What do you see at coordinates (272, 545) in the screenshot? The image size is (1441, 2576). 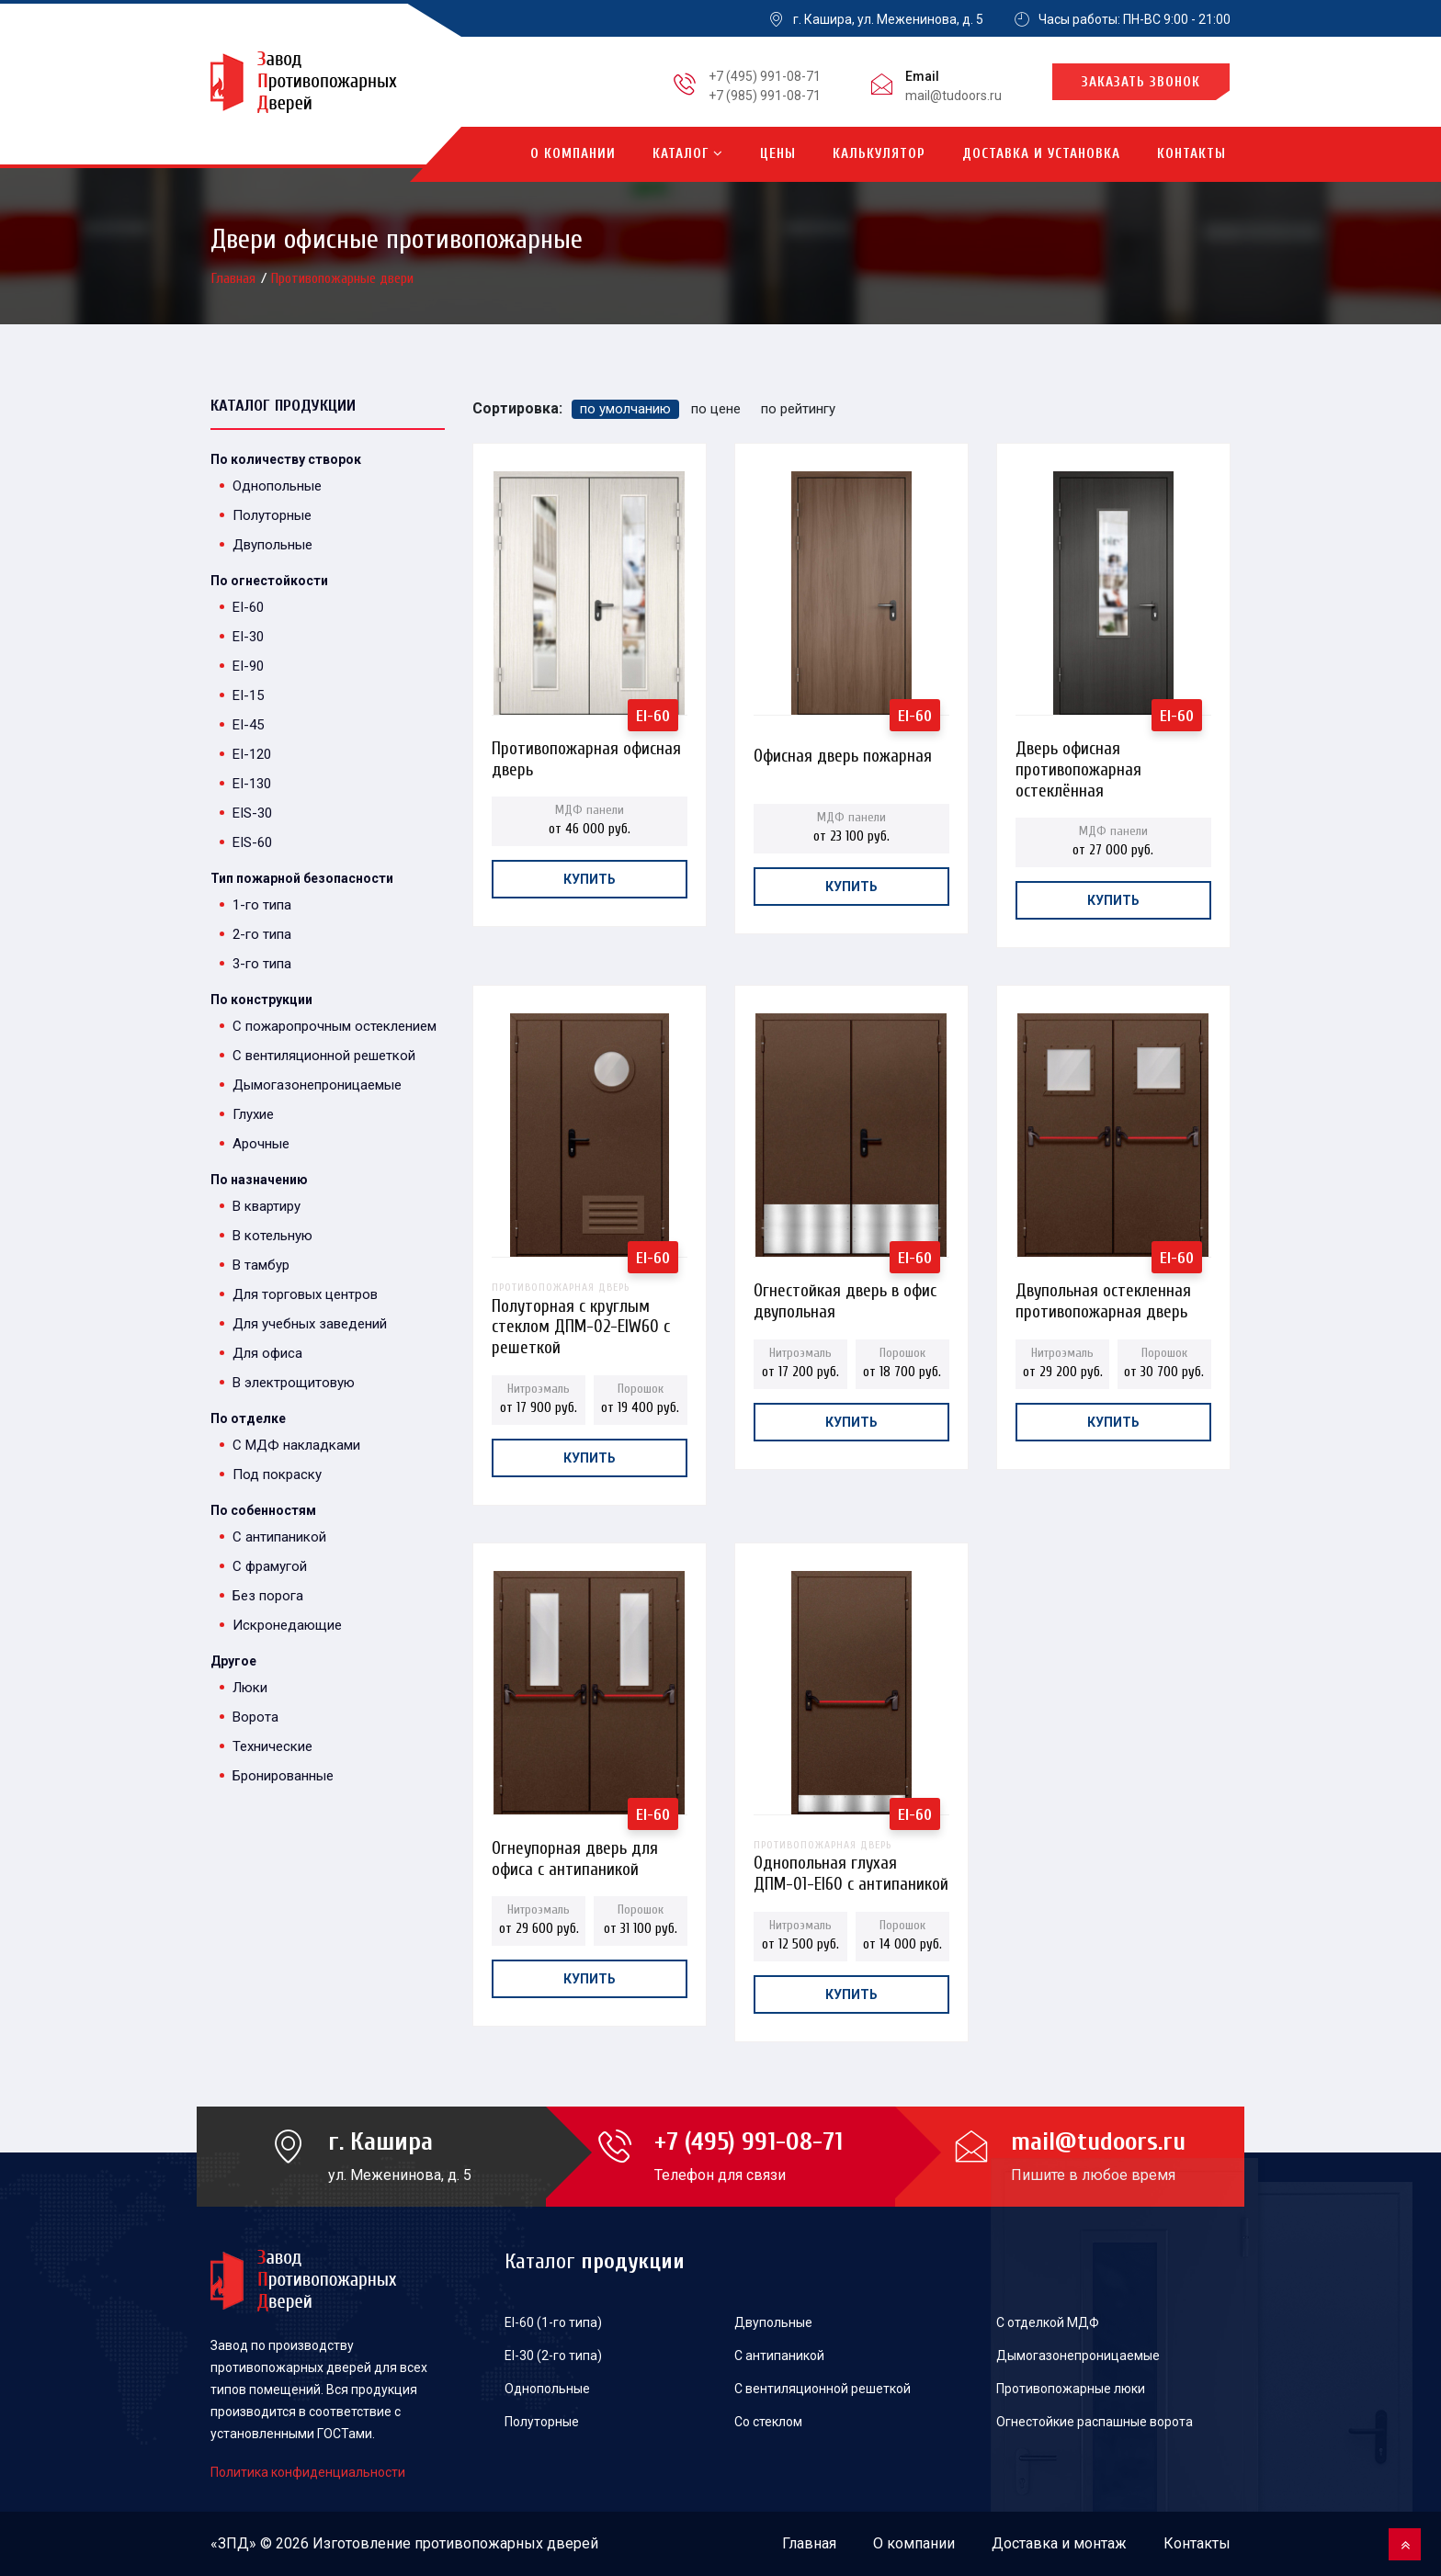 I see `Двупольные` at bounding box center [272, 545].